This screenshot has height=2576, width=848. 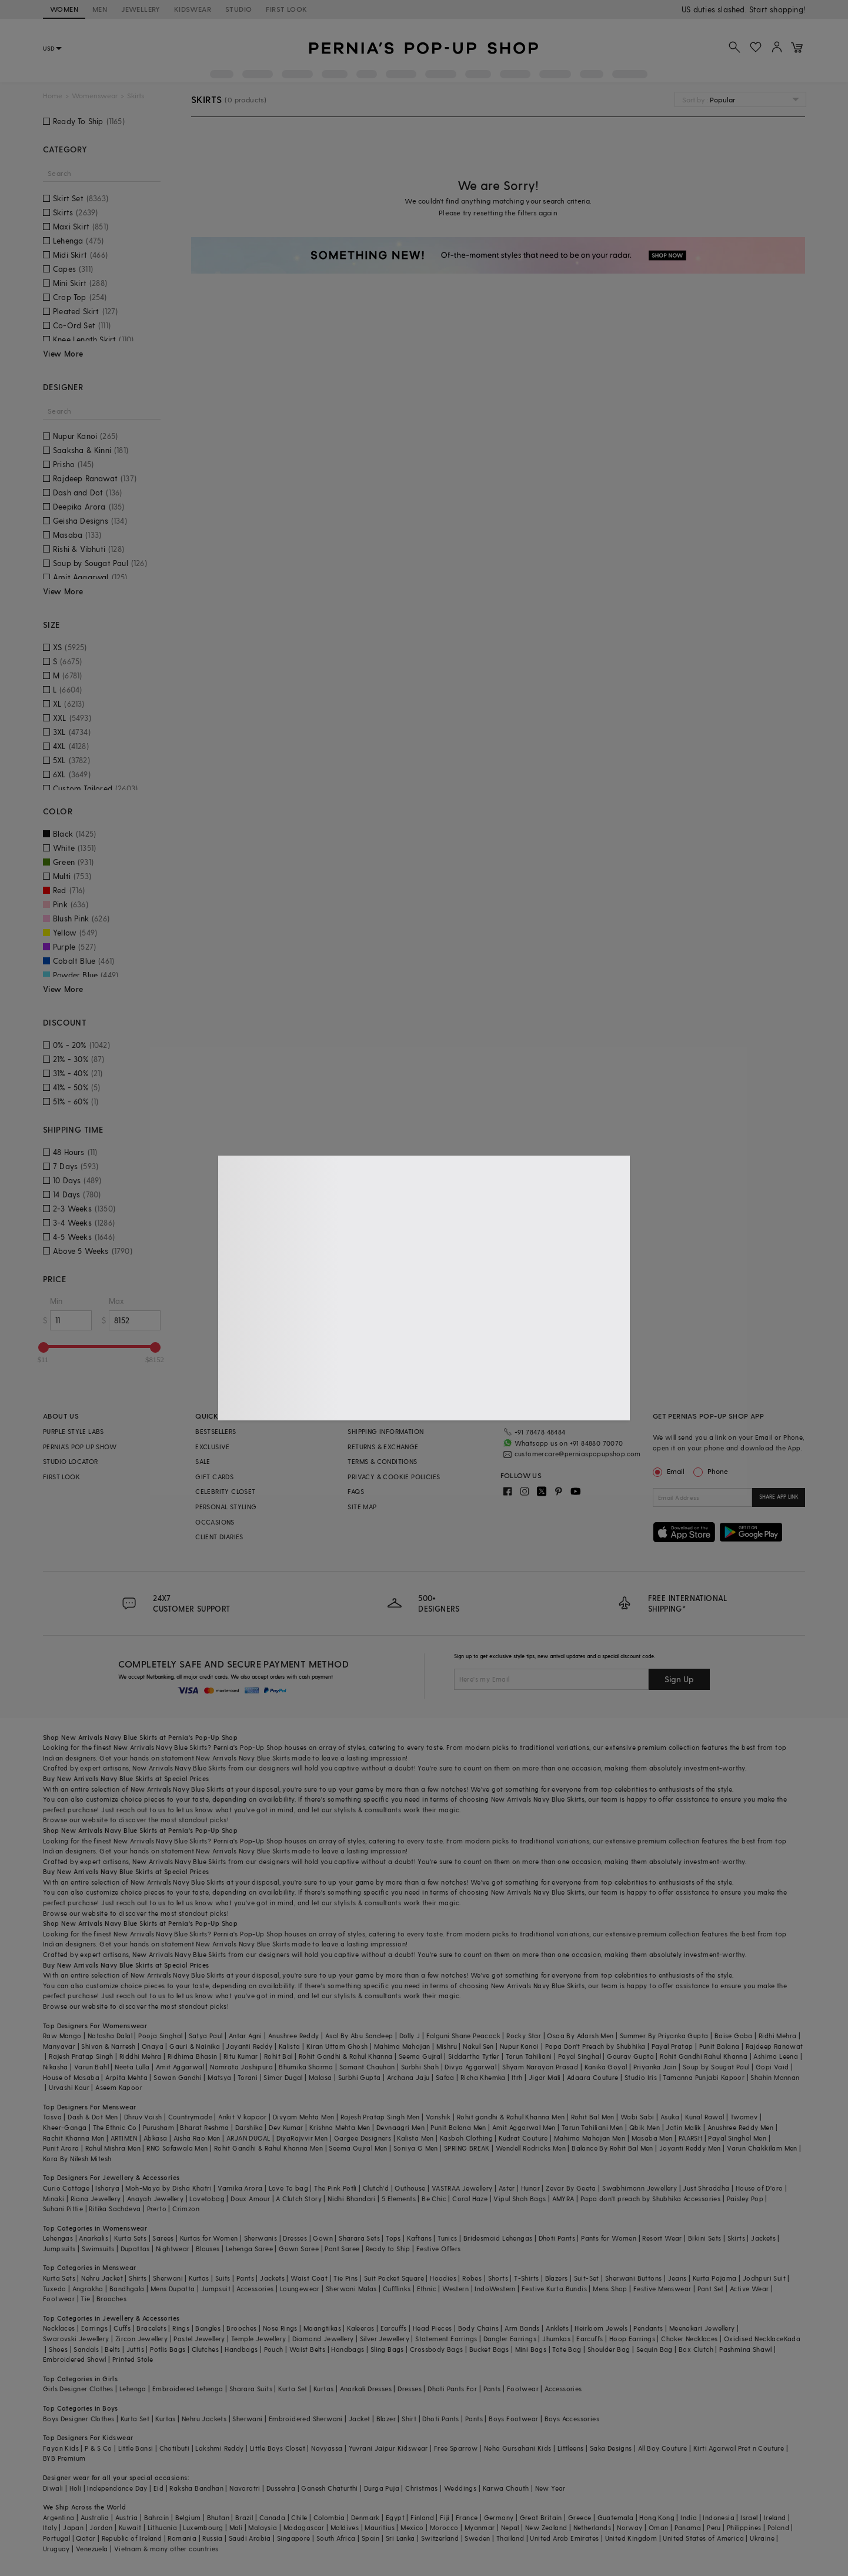 What do you see at coordinates (286, 9) in the screenshot?
I see `FIRST LOOK` at bounding box center [286, 9].